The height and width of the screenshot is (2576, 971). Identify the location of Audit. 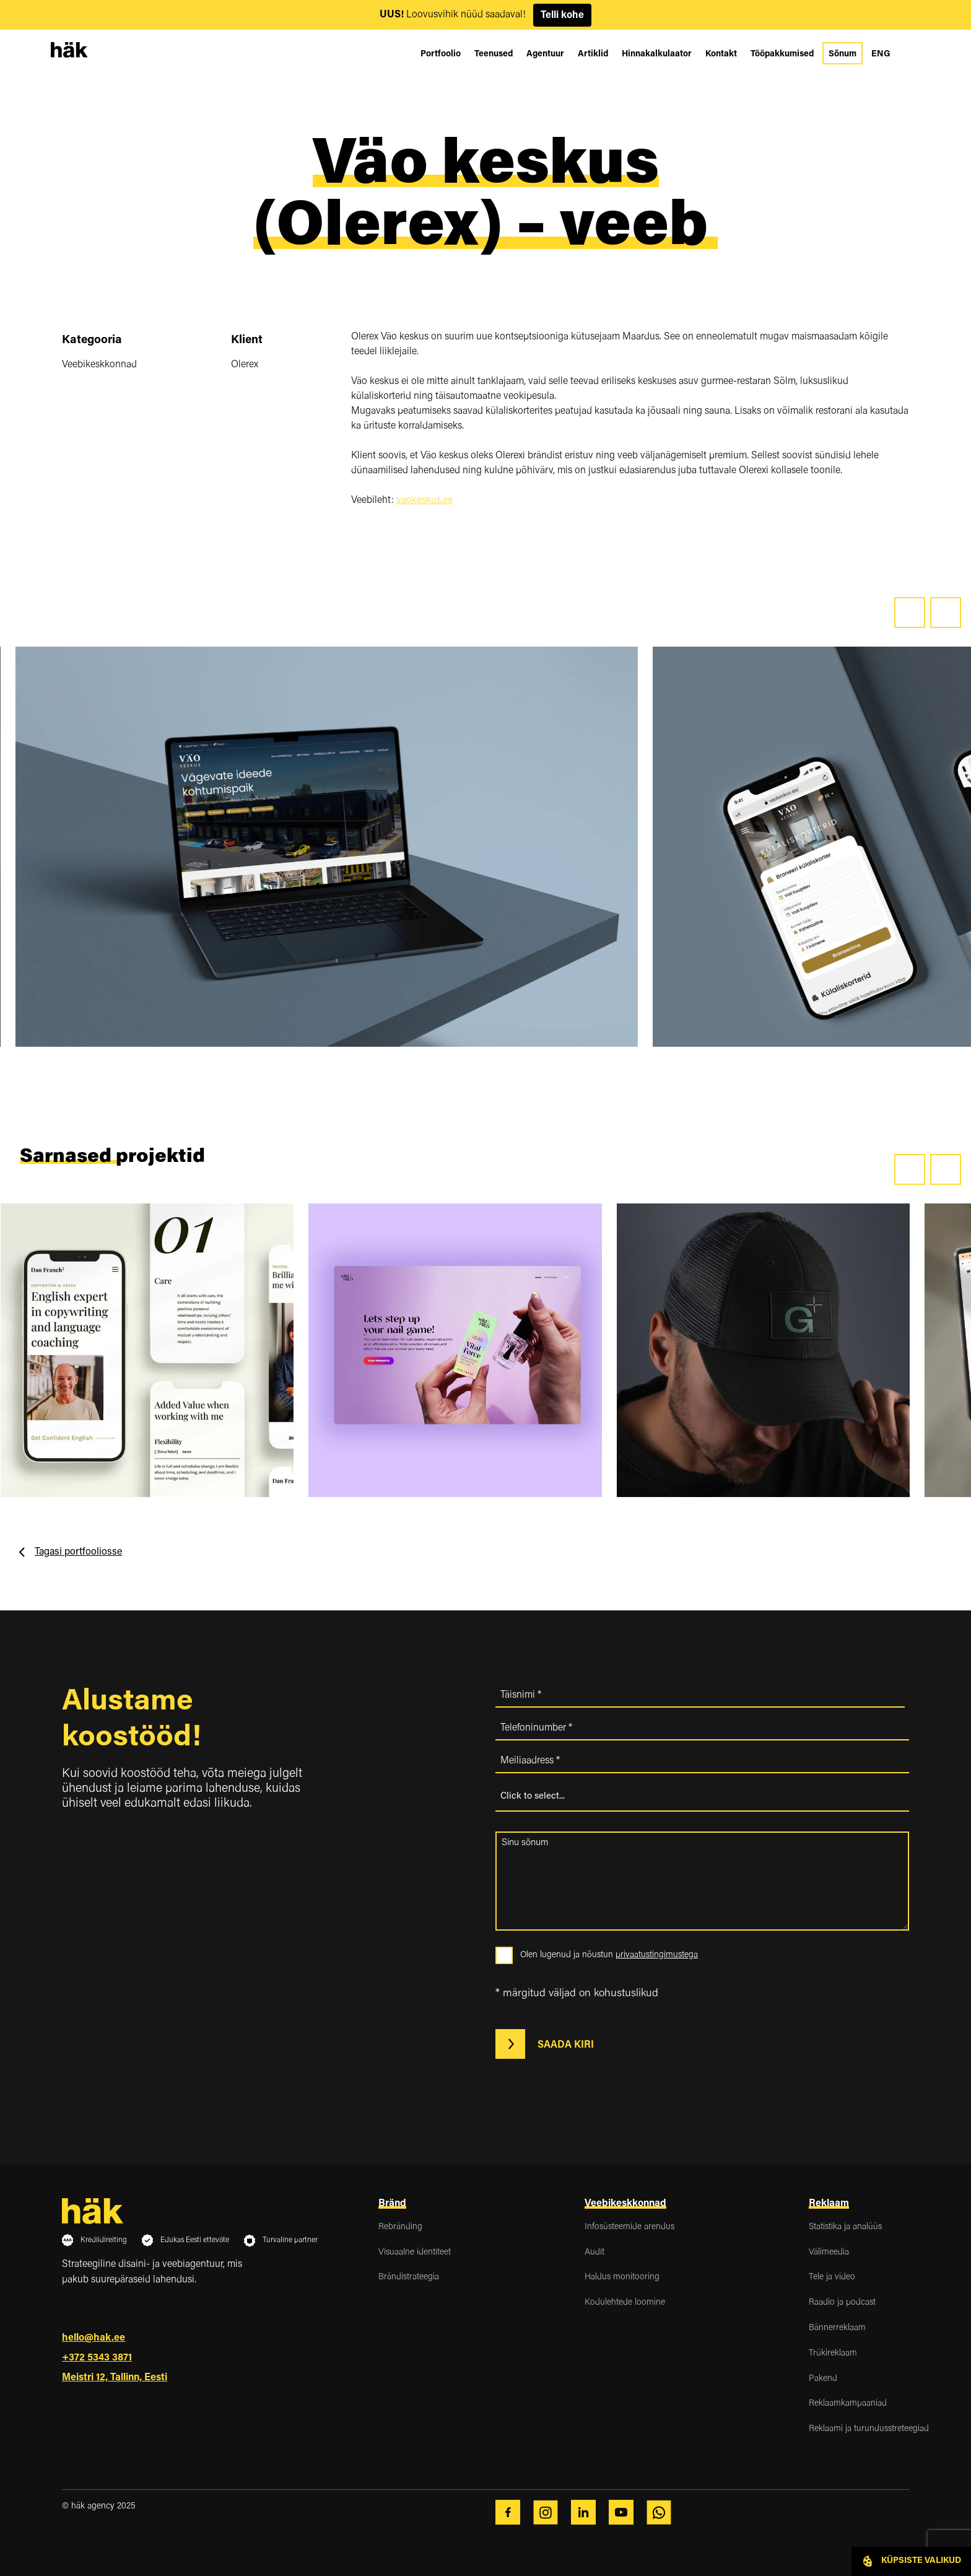
(594, 2252).